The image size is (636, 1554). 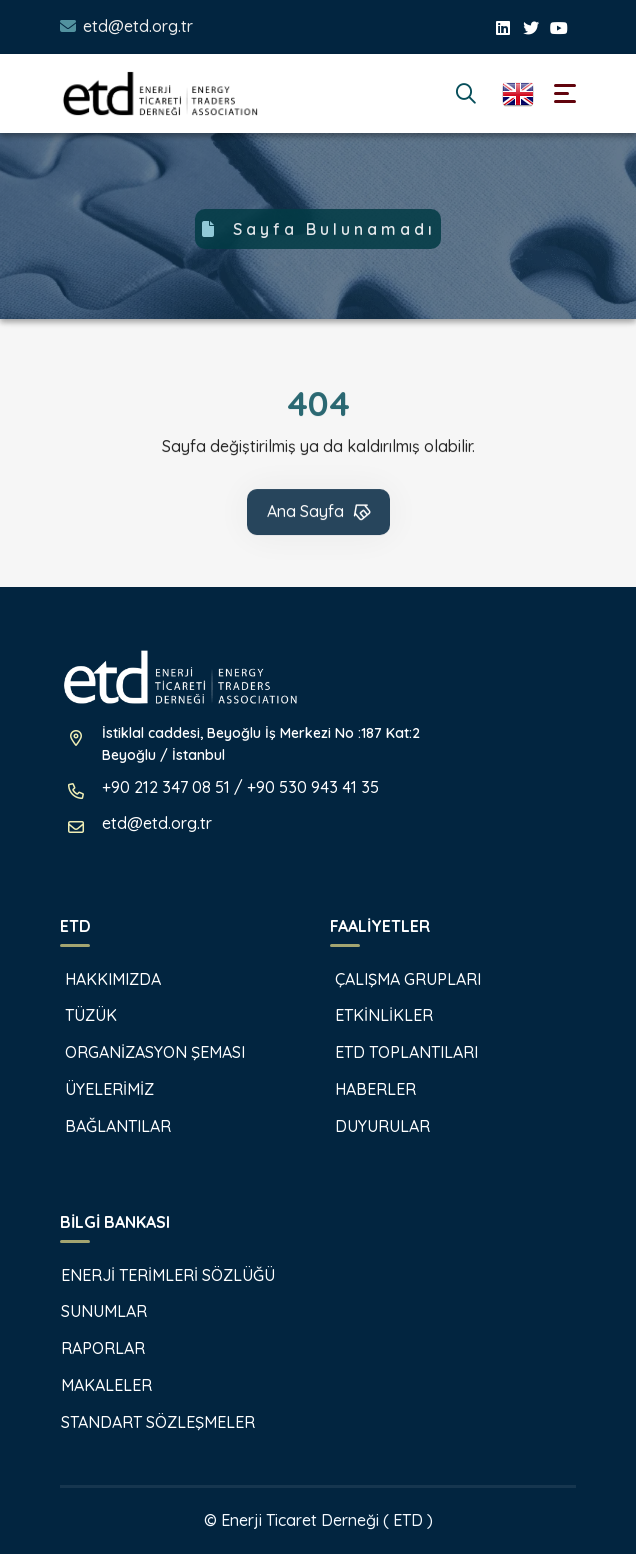 What do you see at coordinates (97, 1089) in the screenshot?
I see `ÜYELERİMİZ` at bounding box center [97, 1089].